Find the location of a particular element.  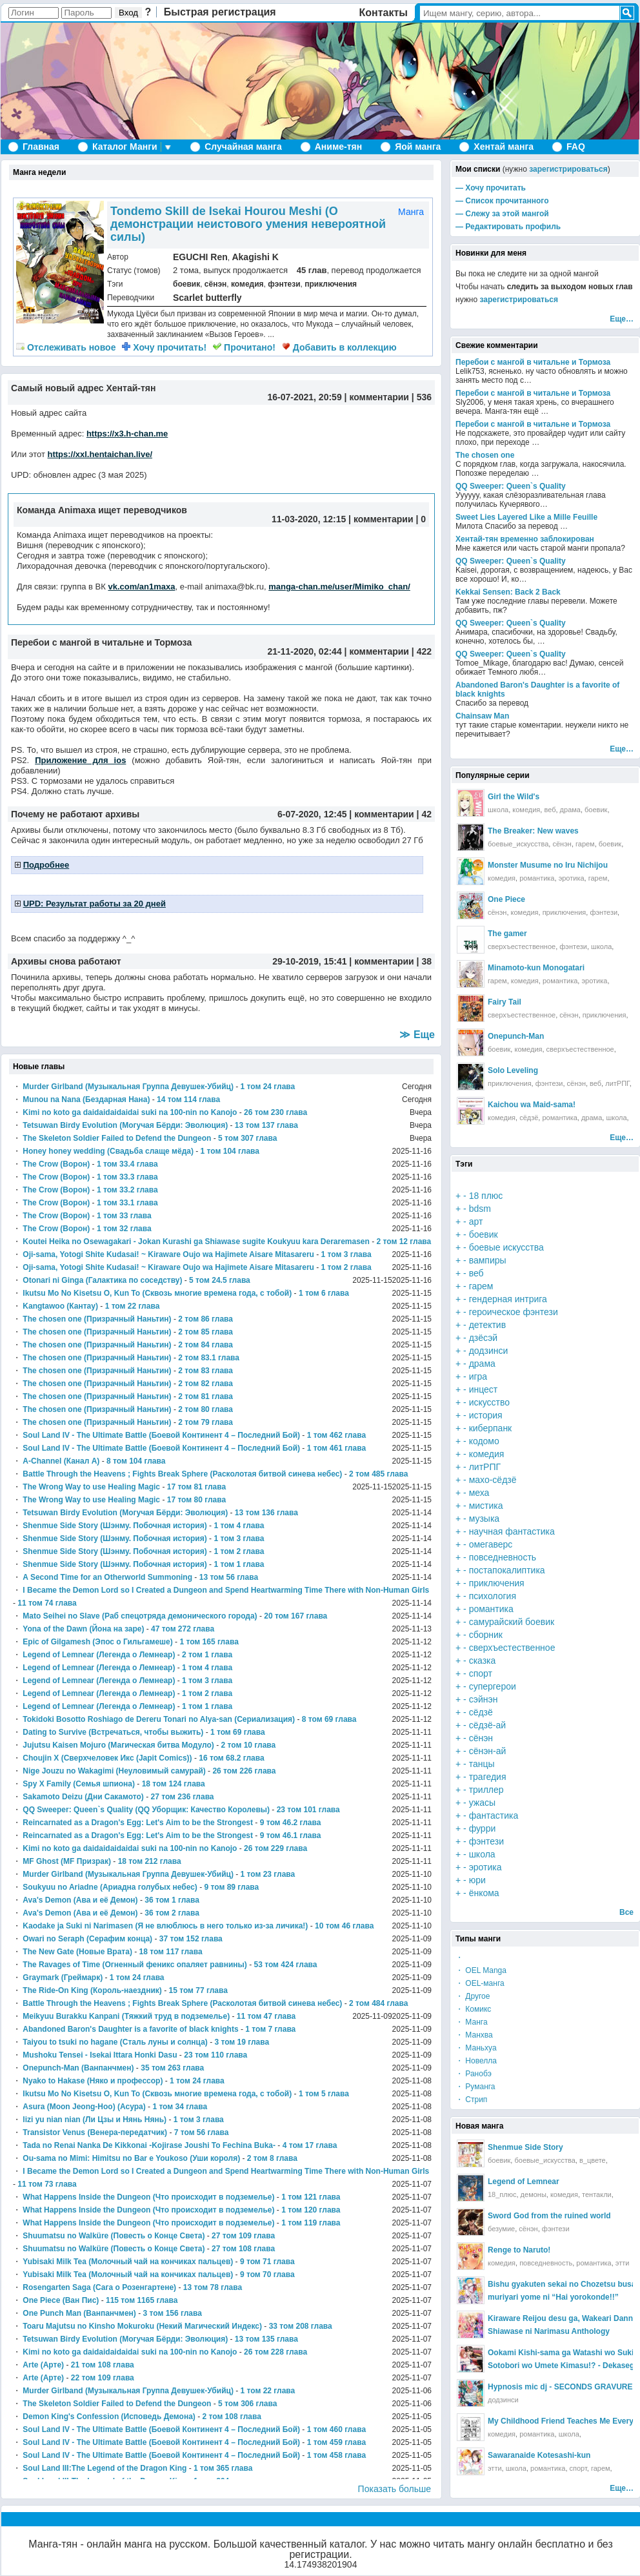

2 том 82 глава is located at coordinates (205, 1383).